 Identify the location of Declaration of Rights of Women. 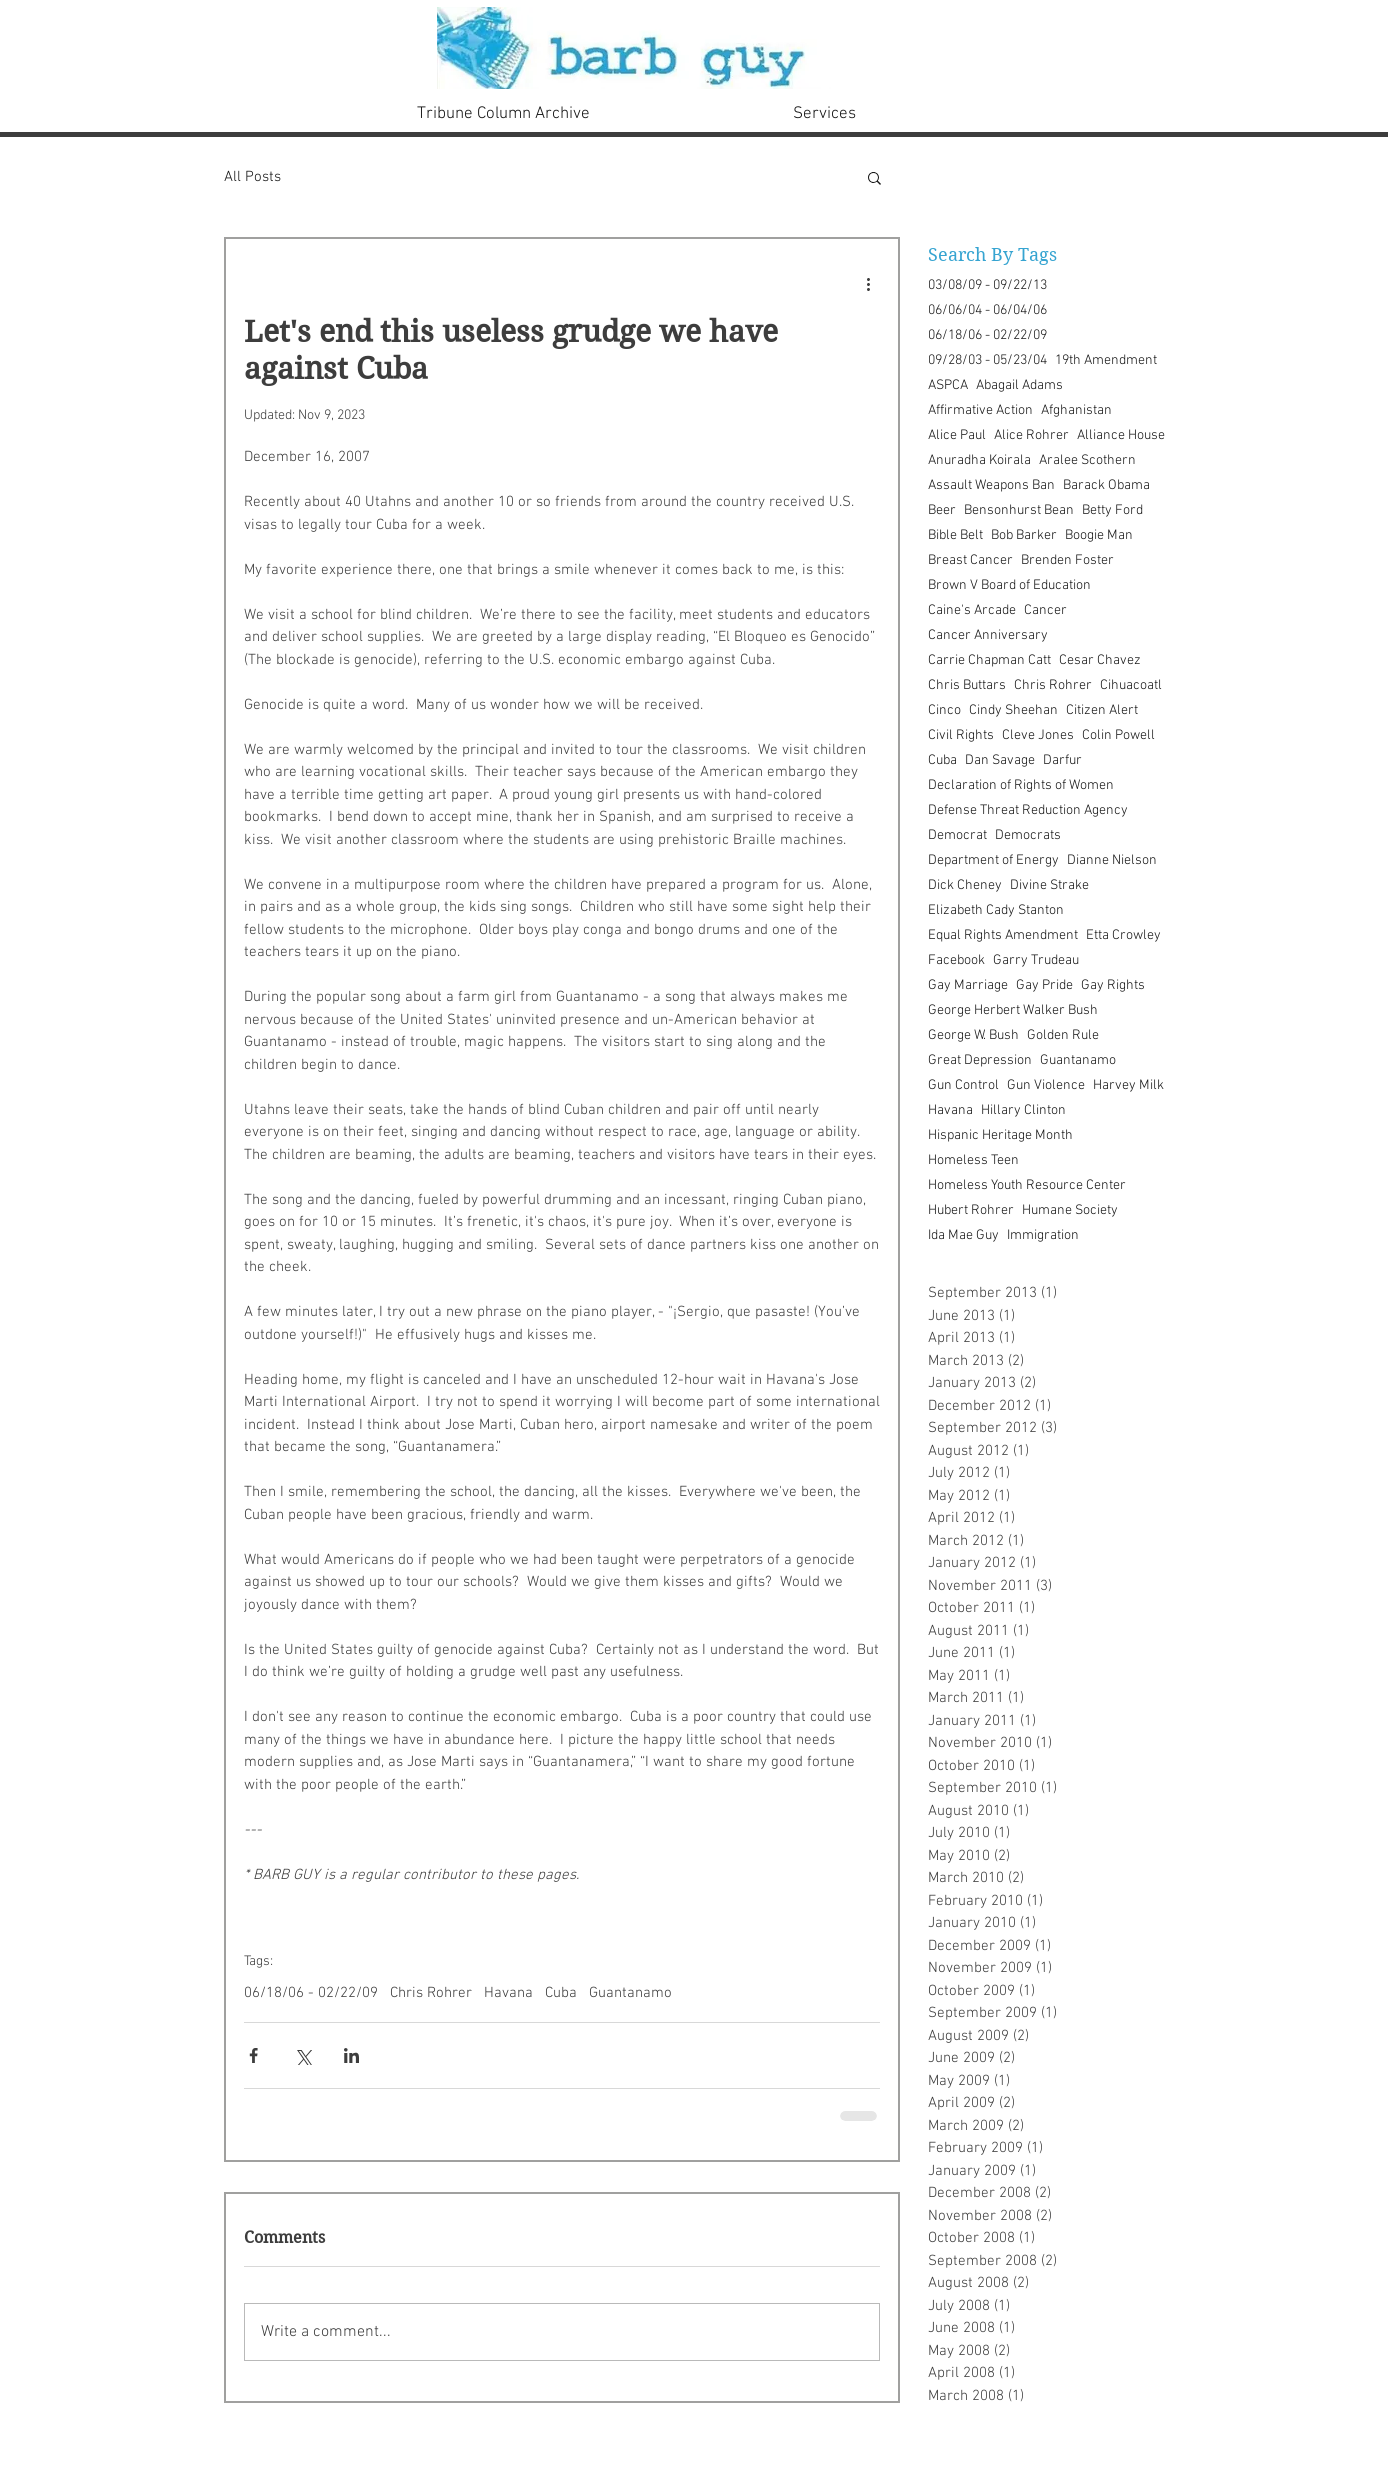
(1021, 785).